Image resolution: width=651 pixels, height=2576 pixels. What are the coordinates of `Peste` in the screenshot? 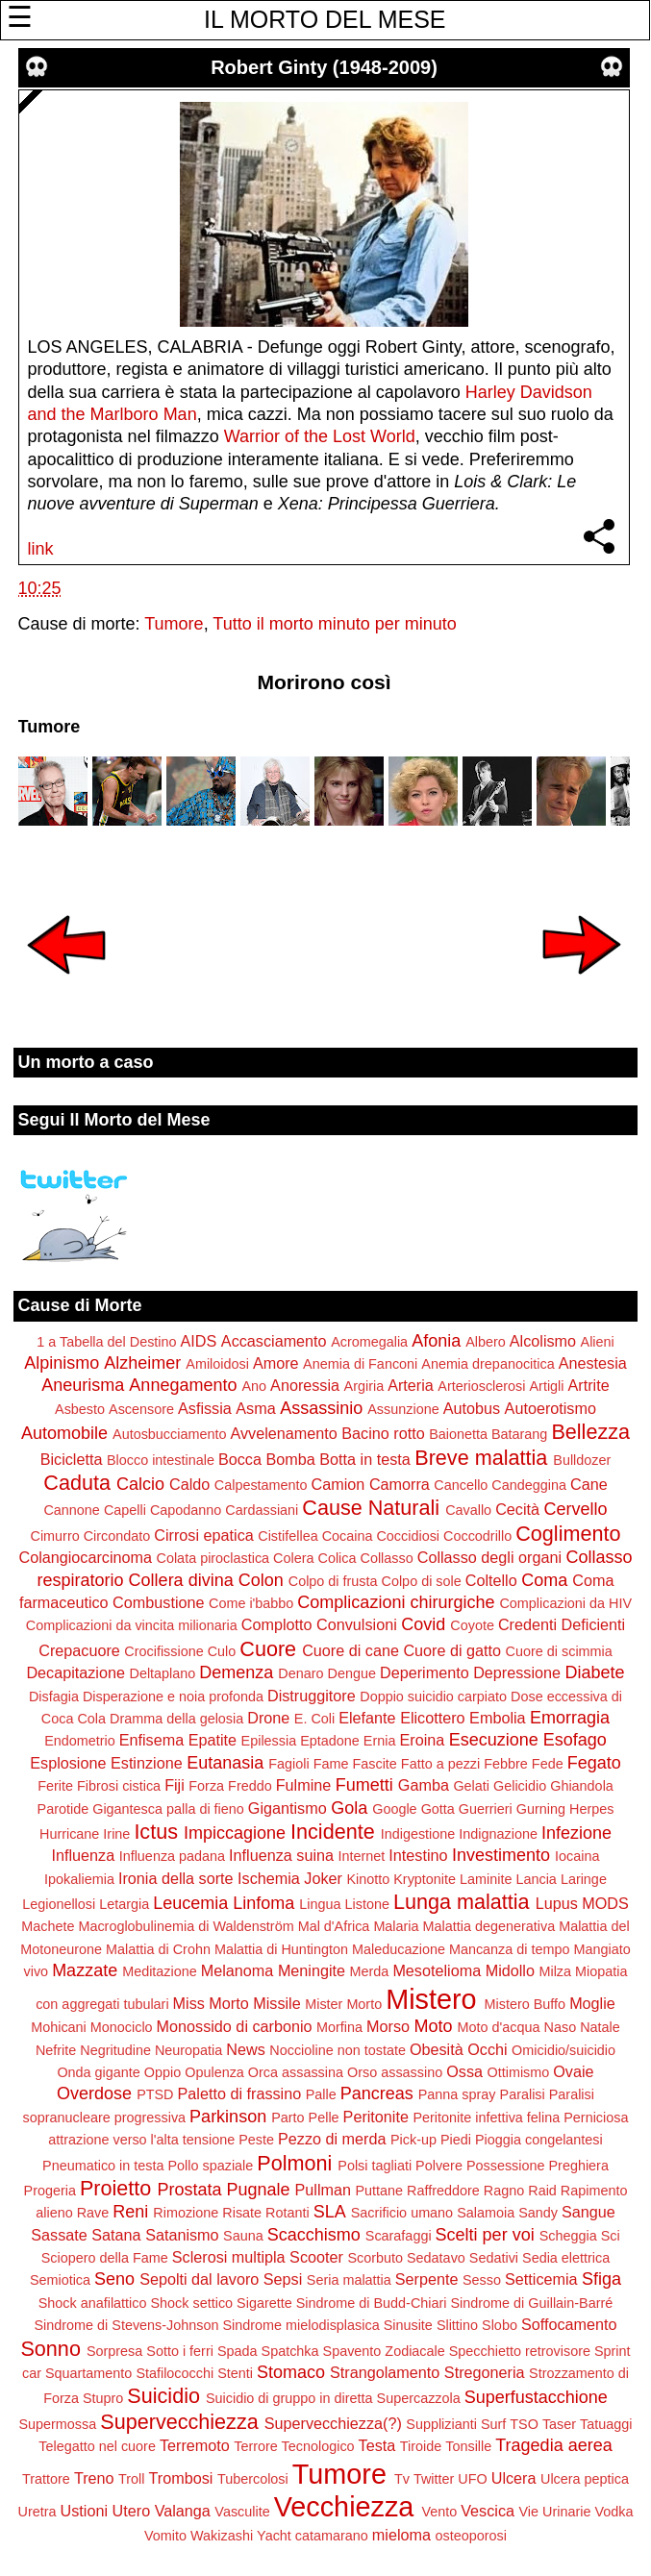 It's located at (256, 2139).